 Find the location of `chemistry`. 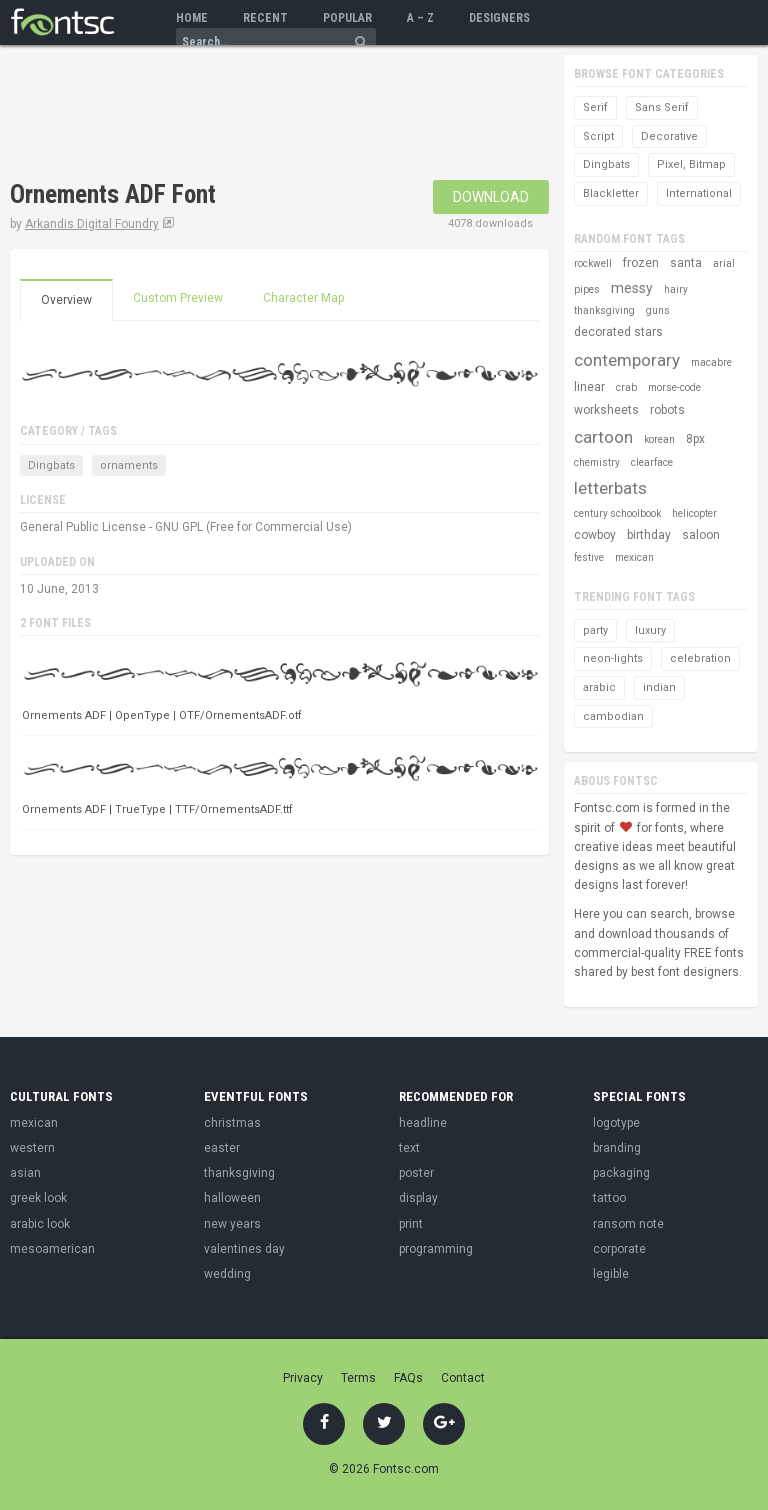

chemistry is located at coordinates (597, 462).